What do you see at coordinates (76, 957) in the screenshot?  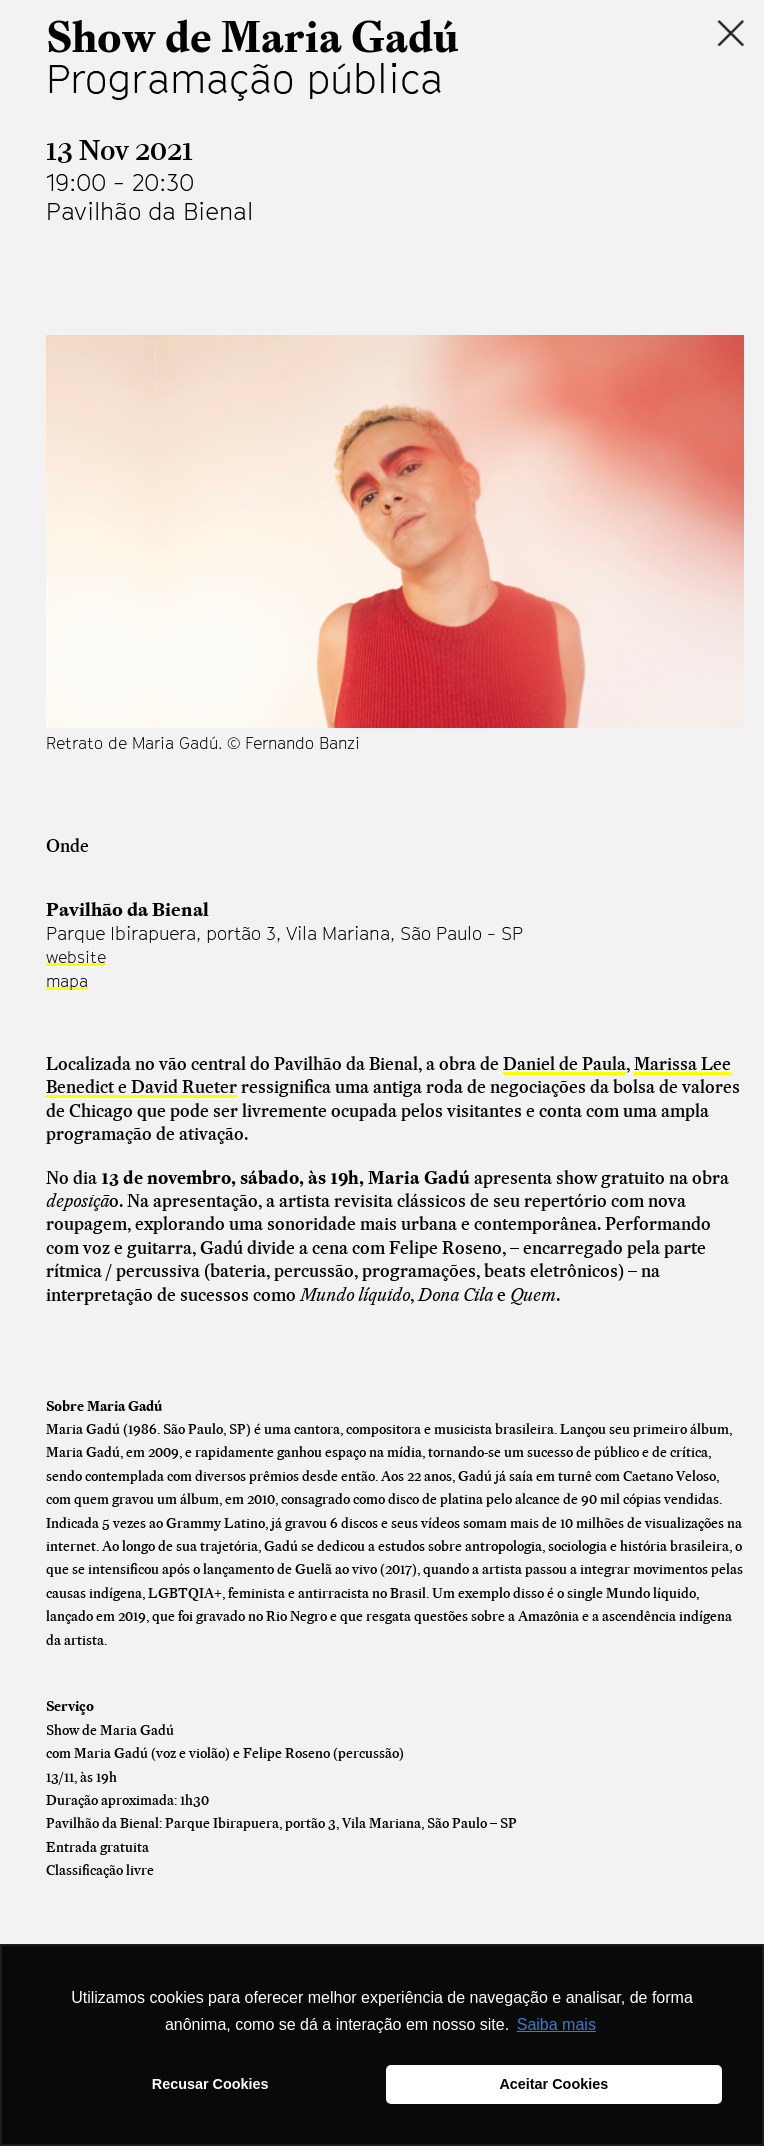 I see `website` at bounding box center [76, 957].